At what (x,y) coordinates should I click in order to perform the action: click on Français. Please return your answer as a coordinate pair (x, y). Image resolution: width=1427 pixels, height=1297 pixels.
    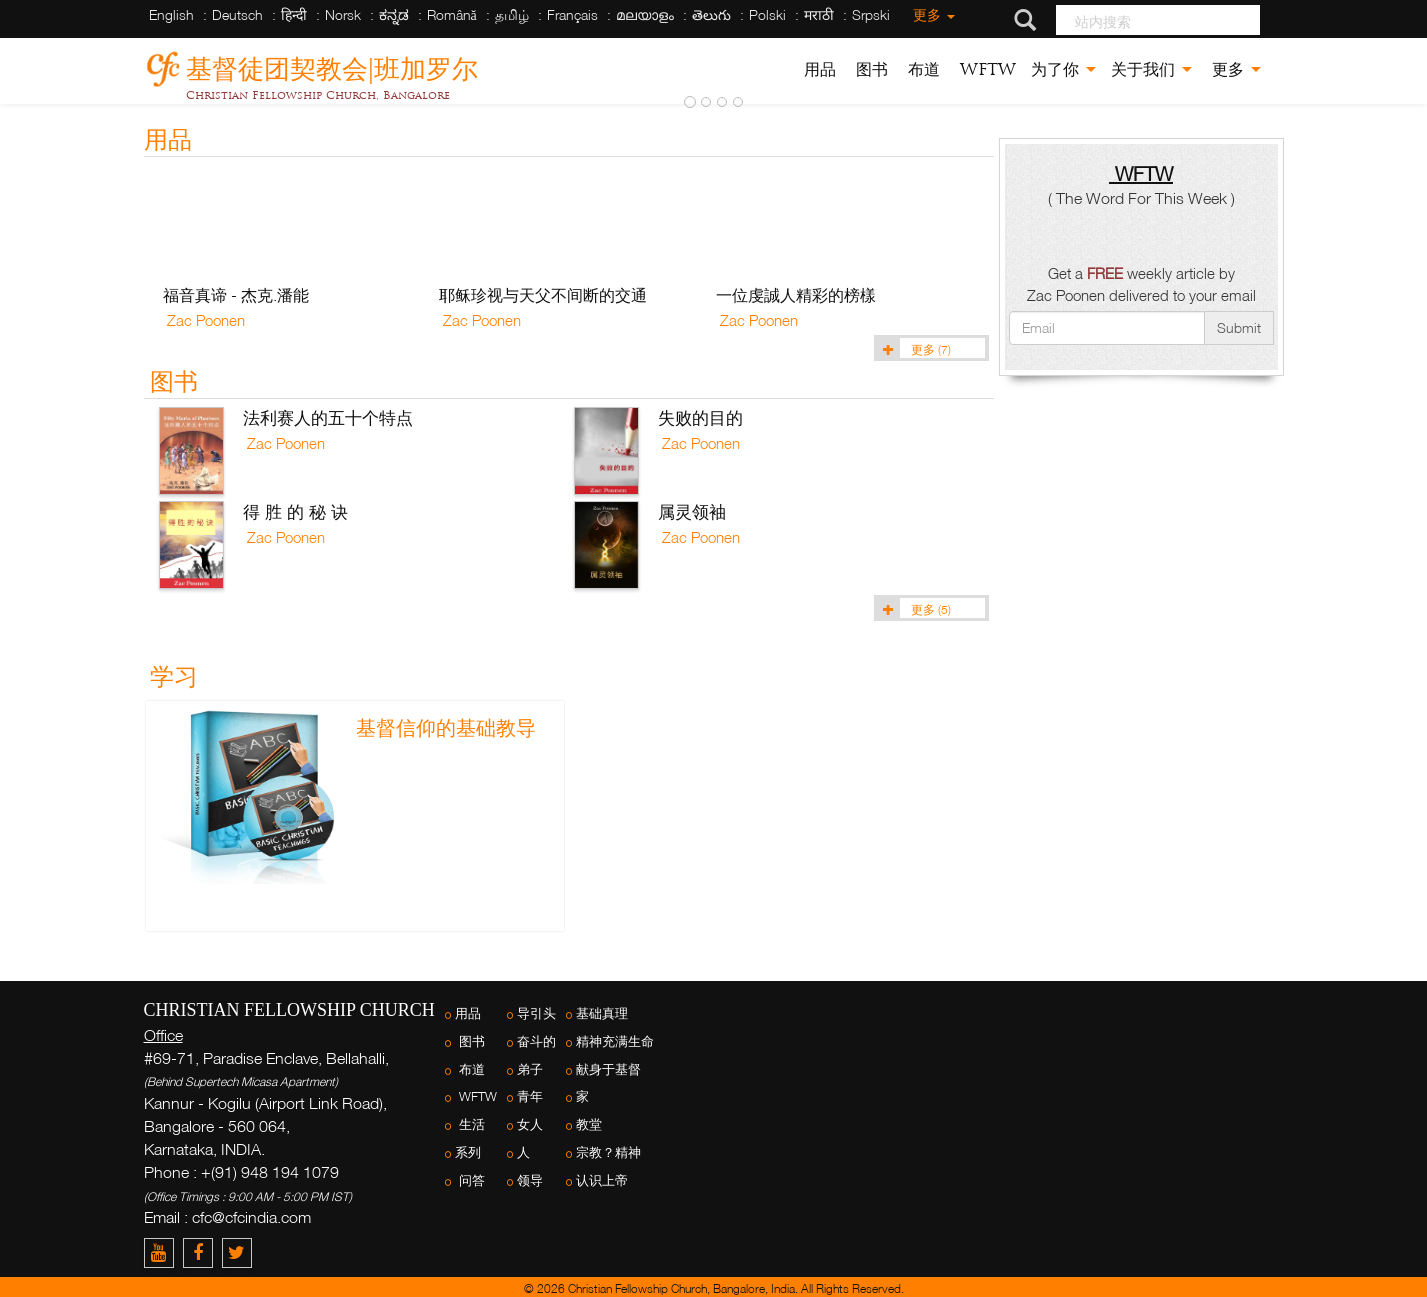
    Looking at the image, I should click on (572, 14).